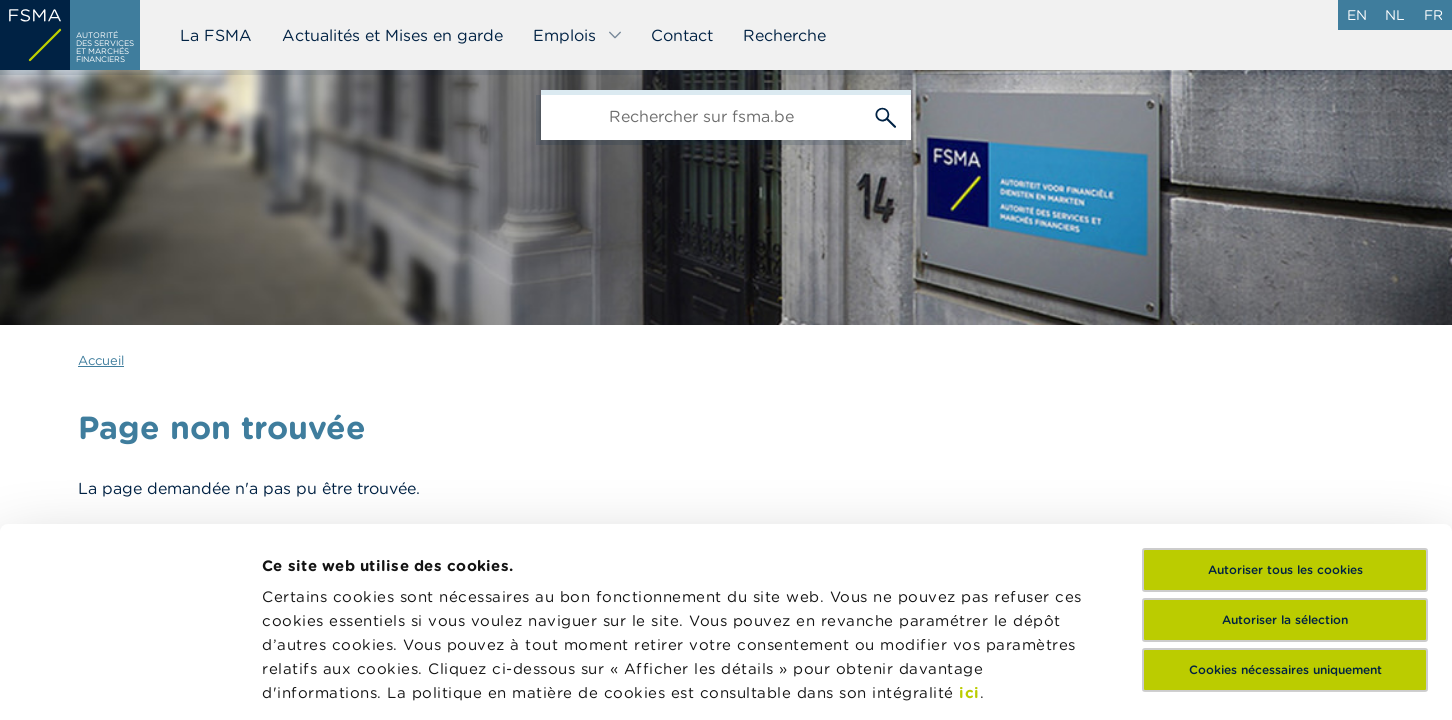 The image size is (1452, 720). Describe the element at coordinates (784, 35) in the screenshot. I see `Recherche` at that location.